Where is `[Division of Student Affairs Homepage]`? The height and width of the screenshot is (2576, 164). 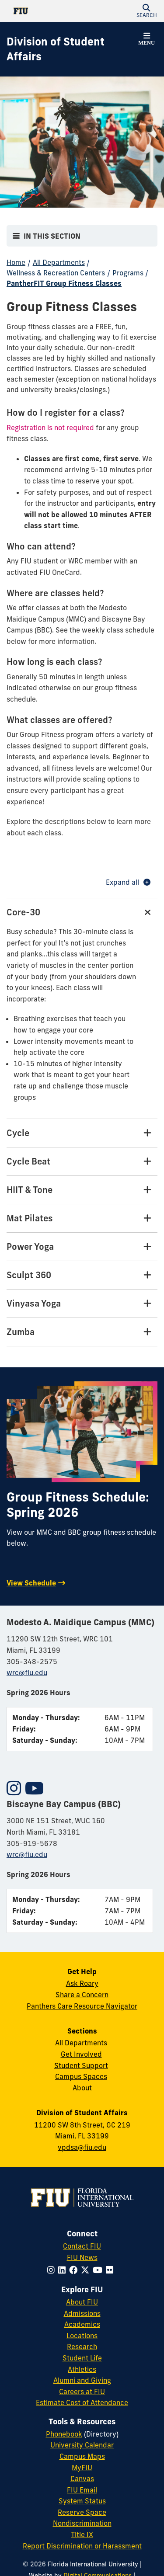 [Division of Student Affairs Homepage] is located at coordinates (71, 49).